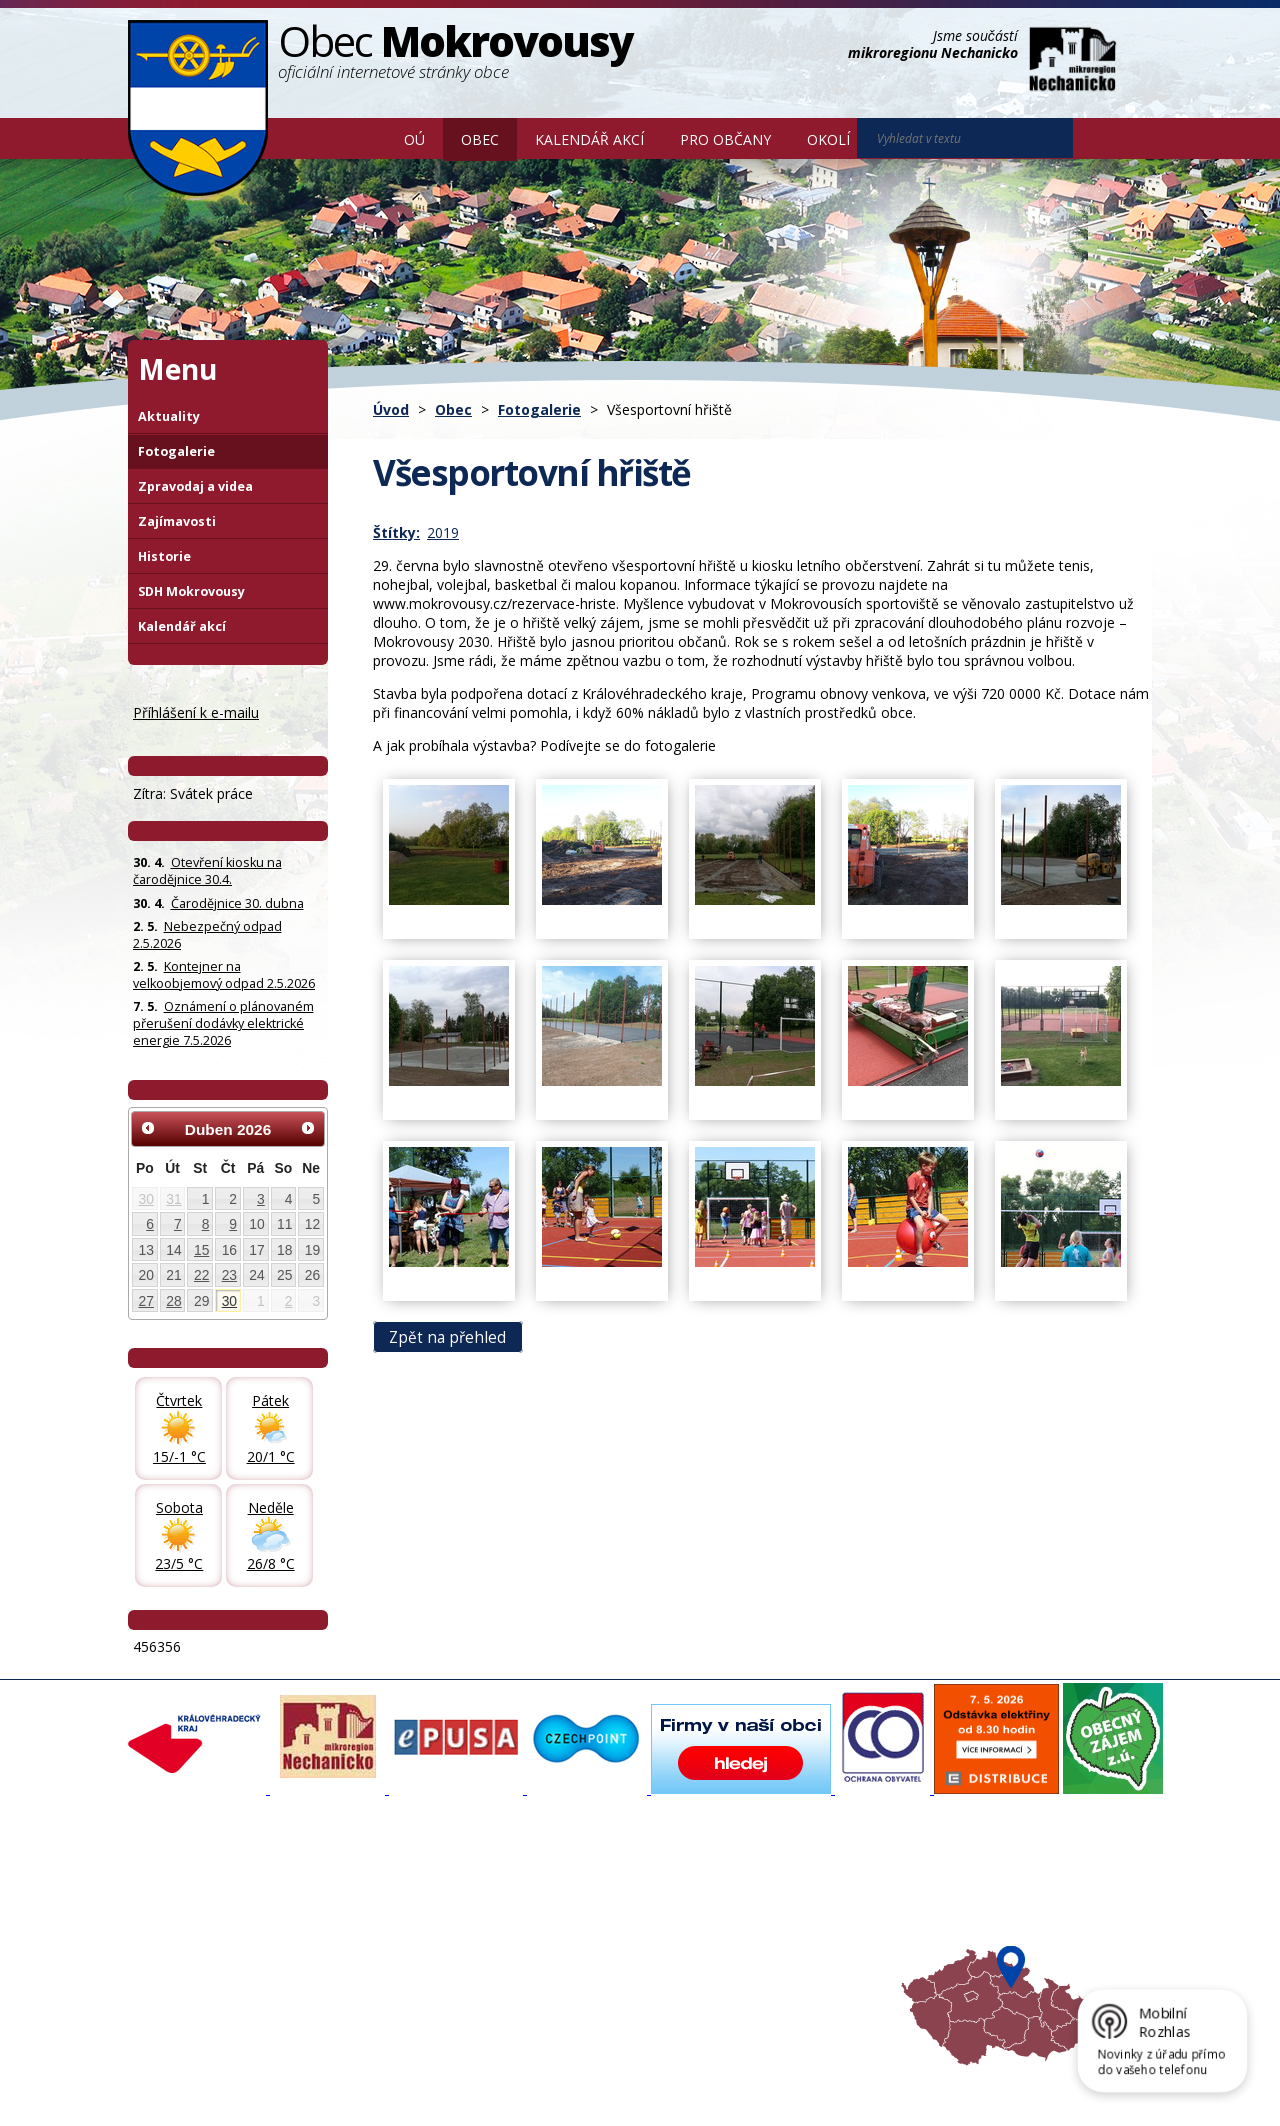 The width and height of the screenshot is (1280, 2126). Describe the element at coordinates (191, 591) in the screenshot. I see `SDH Mokrovousy` at that location.